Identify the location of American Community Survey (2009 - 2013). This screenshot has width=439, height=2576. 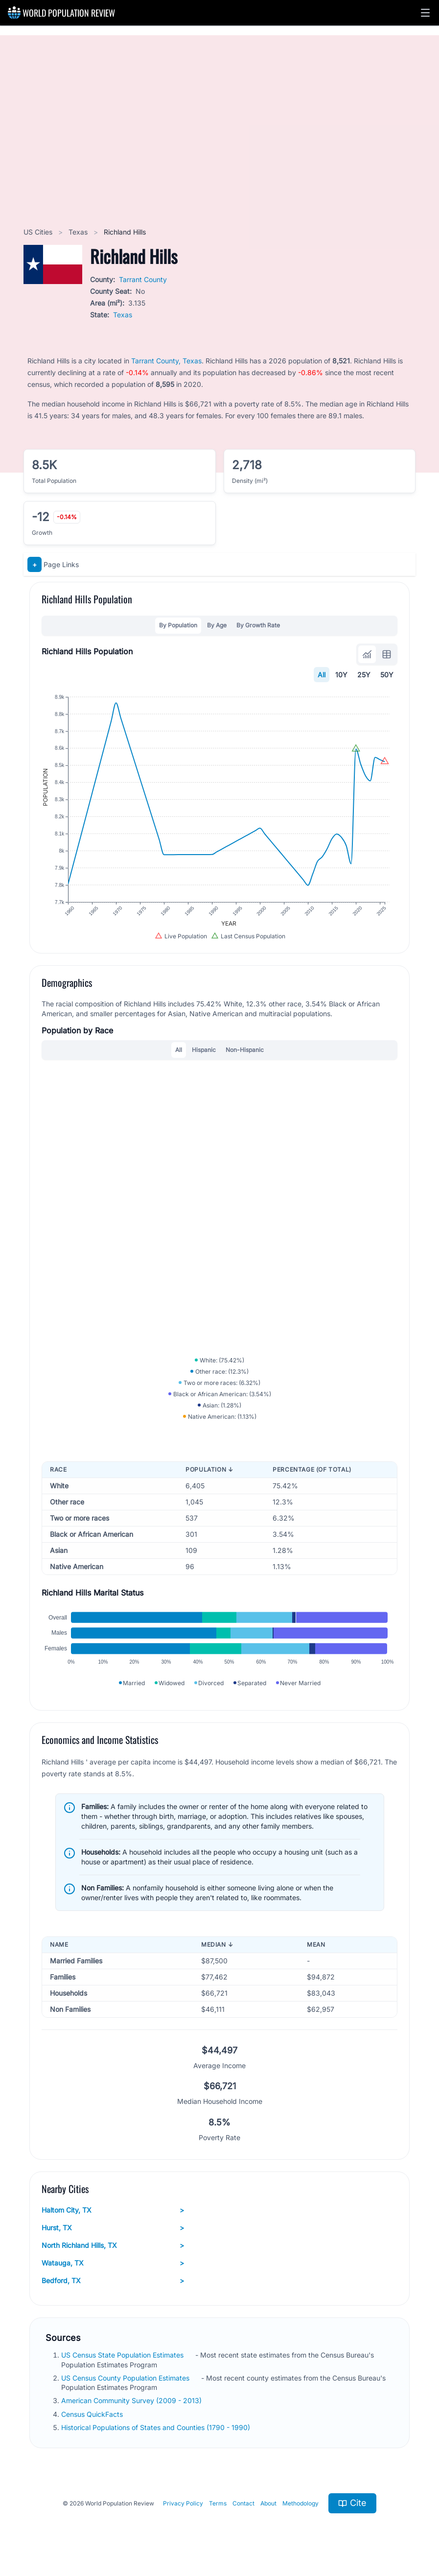
(132, 2400).